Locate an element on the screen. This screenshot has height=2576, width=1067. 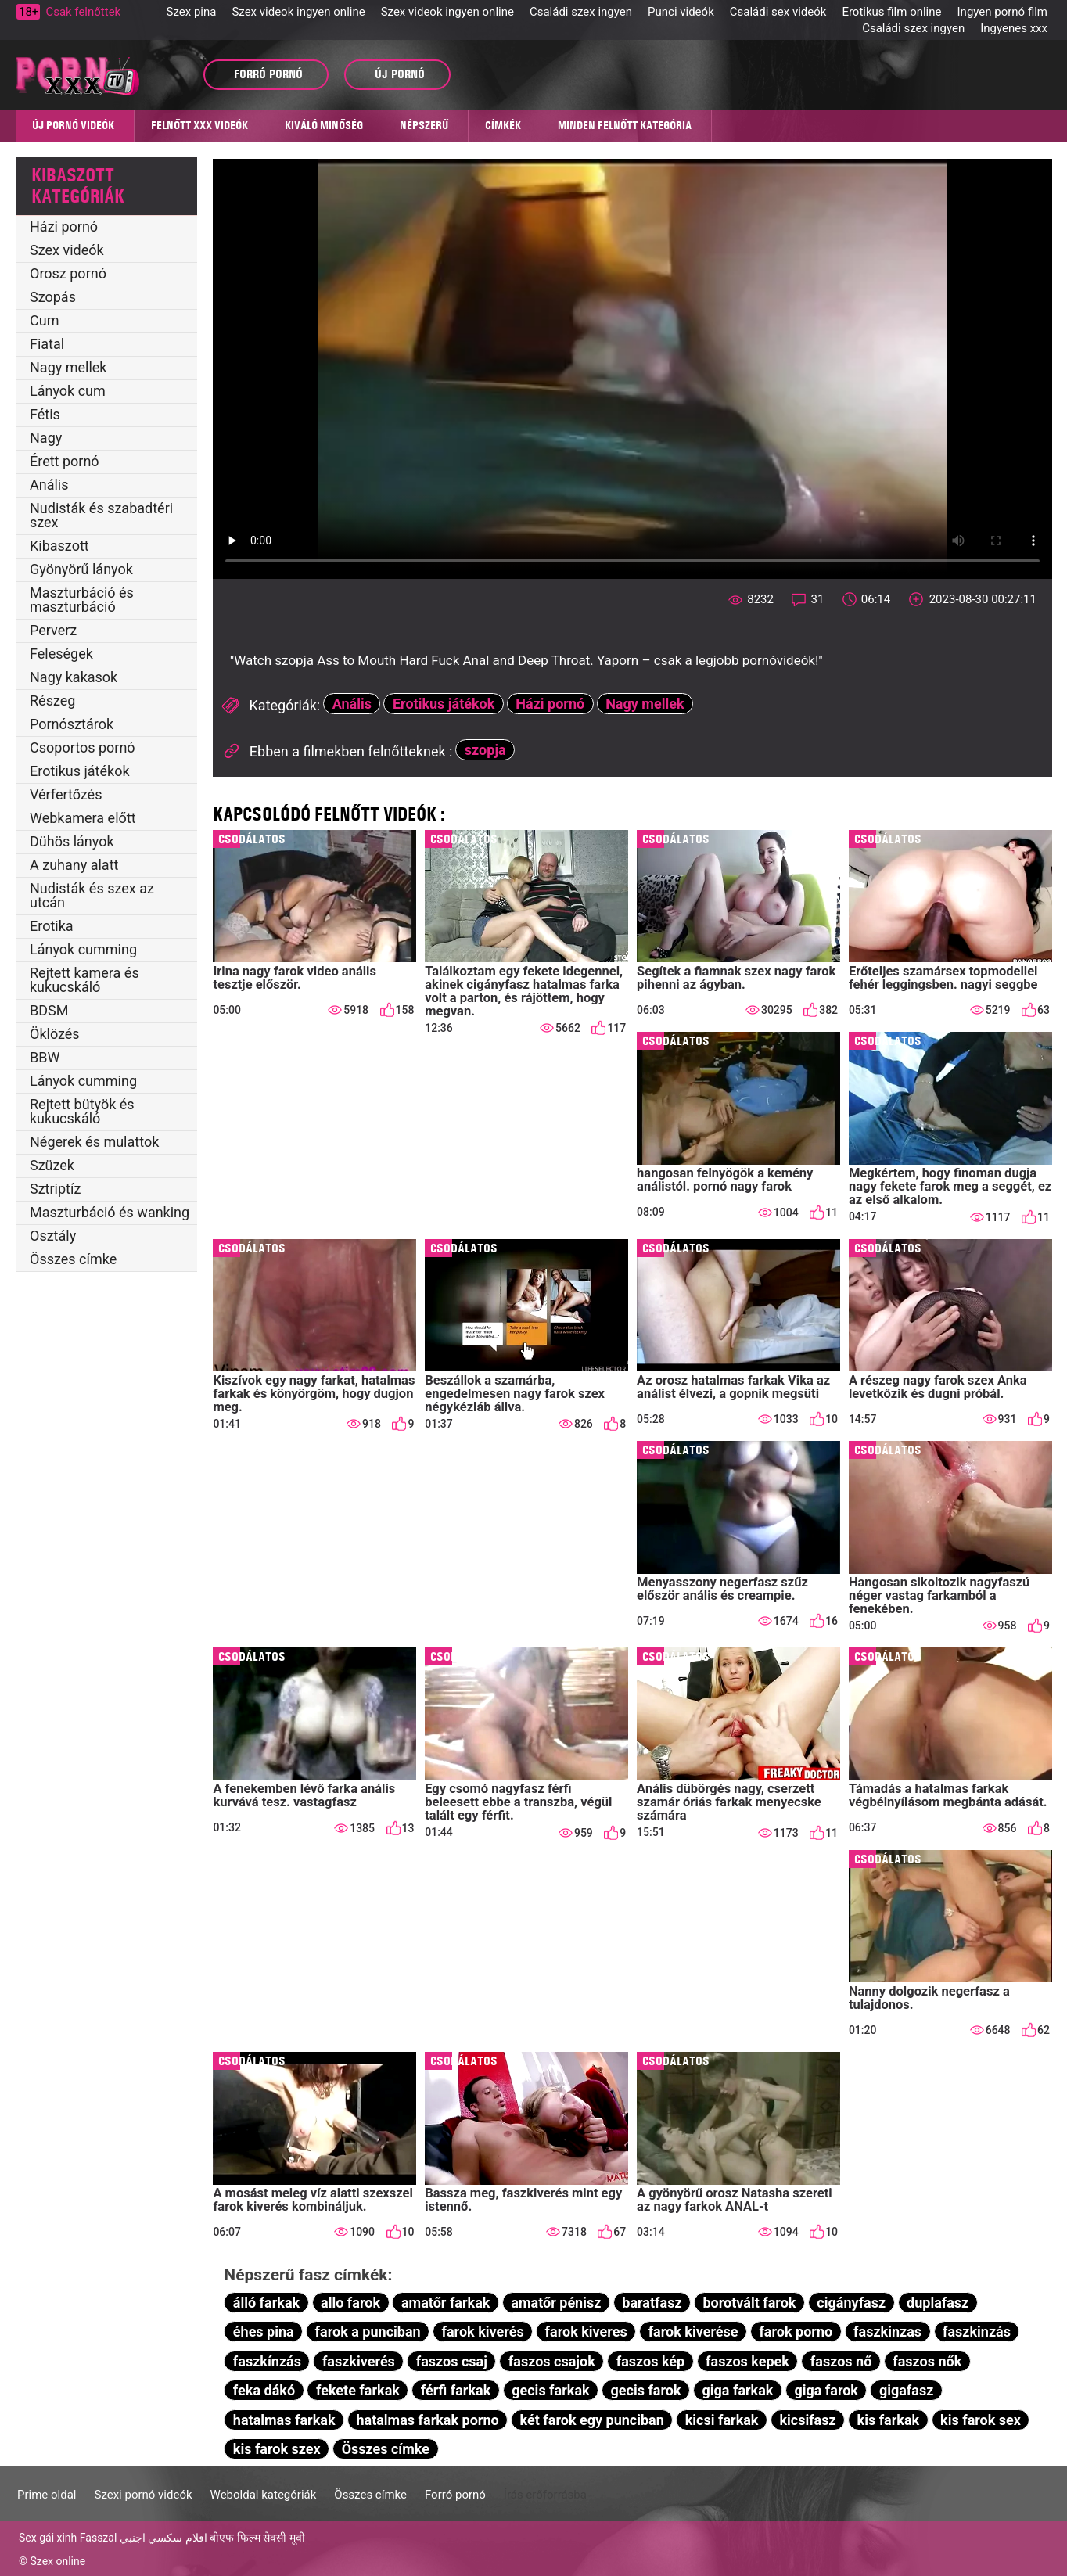
Csoportos pornó is located at coordinates (82, 747).